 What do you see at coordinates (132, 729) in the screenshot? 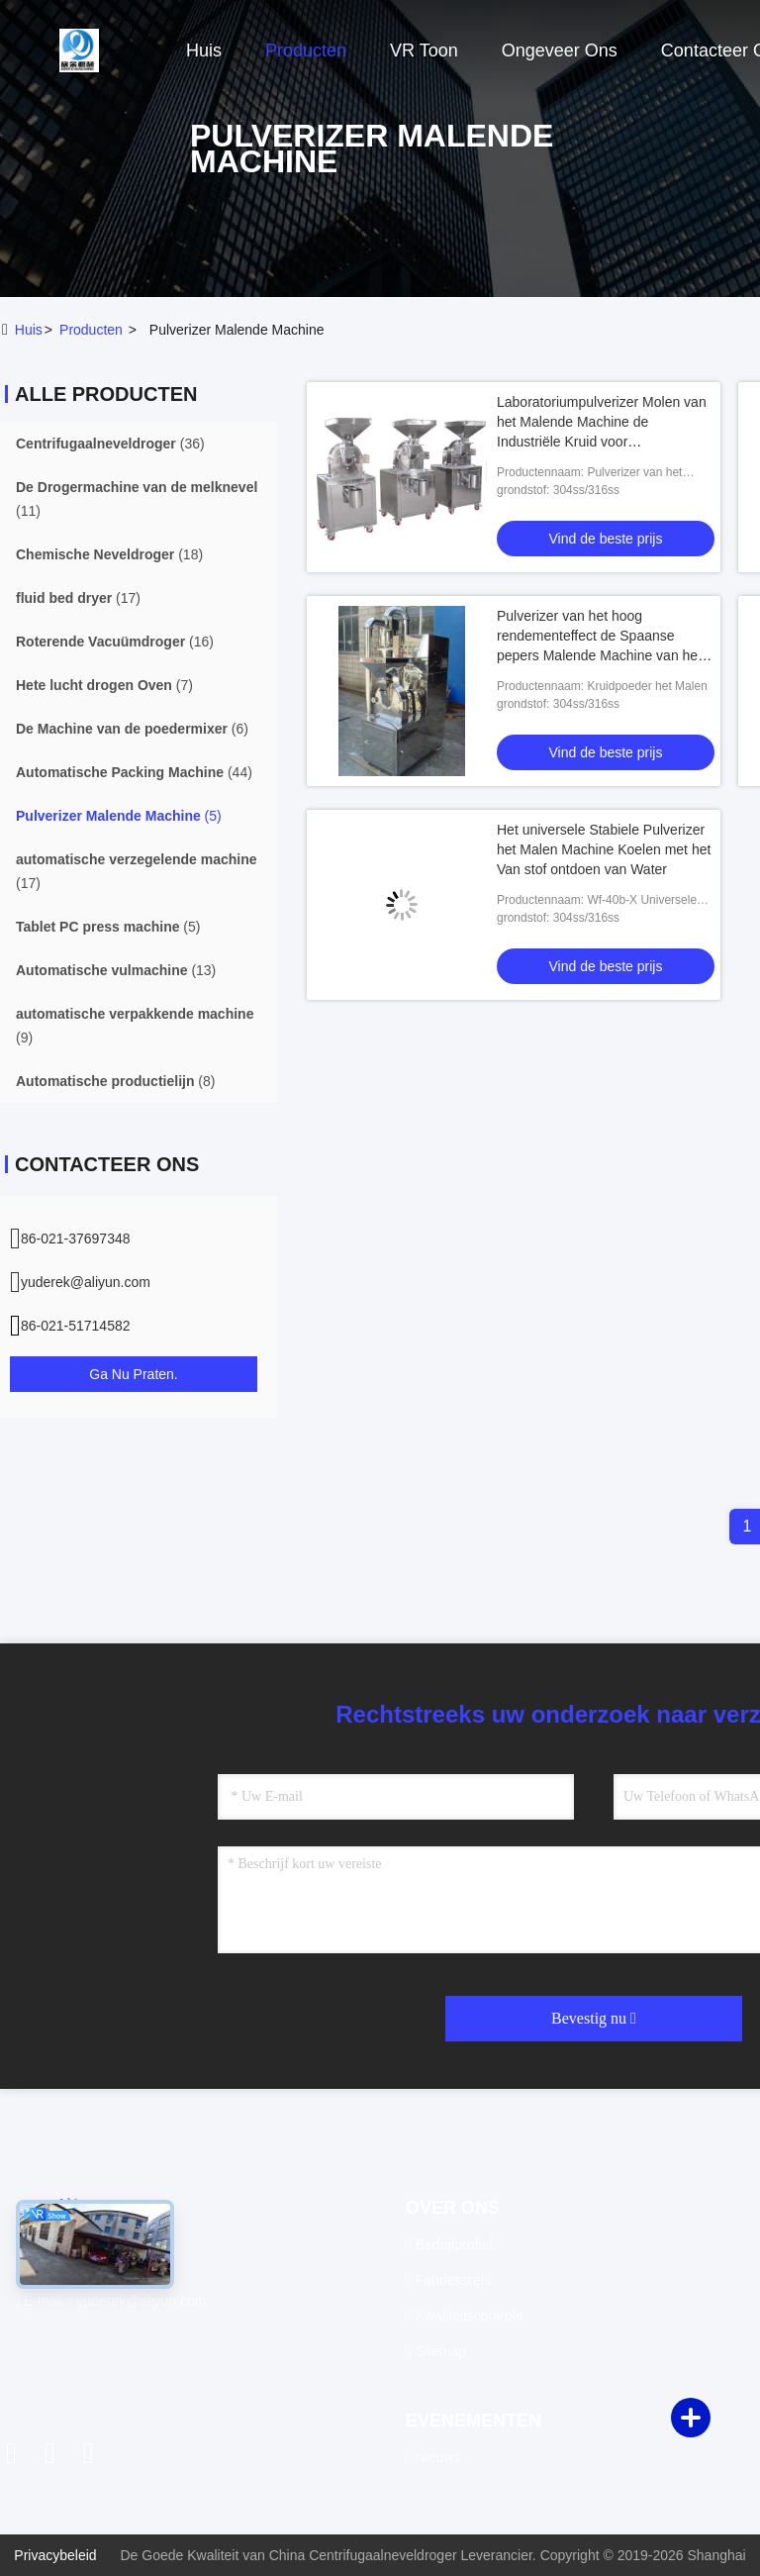
I see `(6)` at bounding box center [132, 729].